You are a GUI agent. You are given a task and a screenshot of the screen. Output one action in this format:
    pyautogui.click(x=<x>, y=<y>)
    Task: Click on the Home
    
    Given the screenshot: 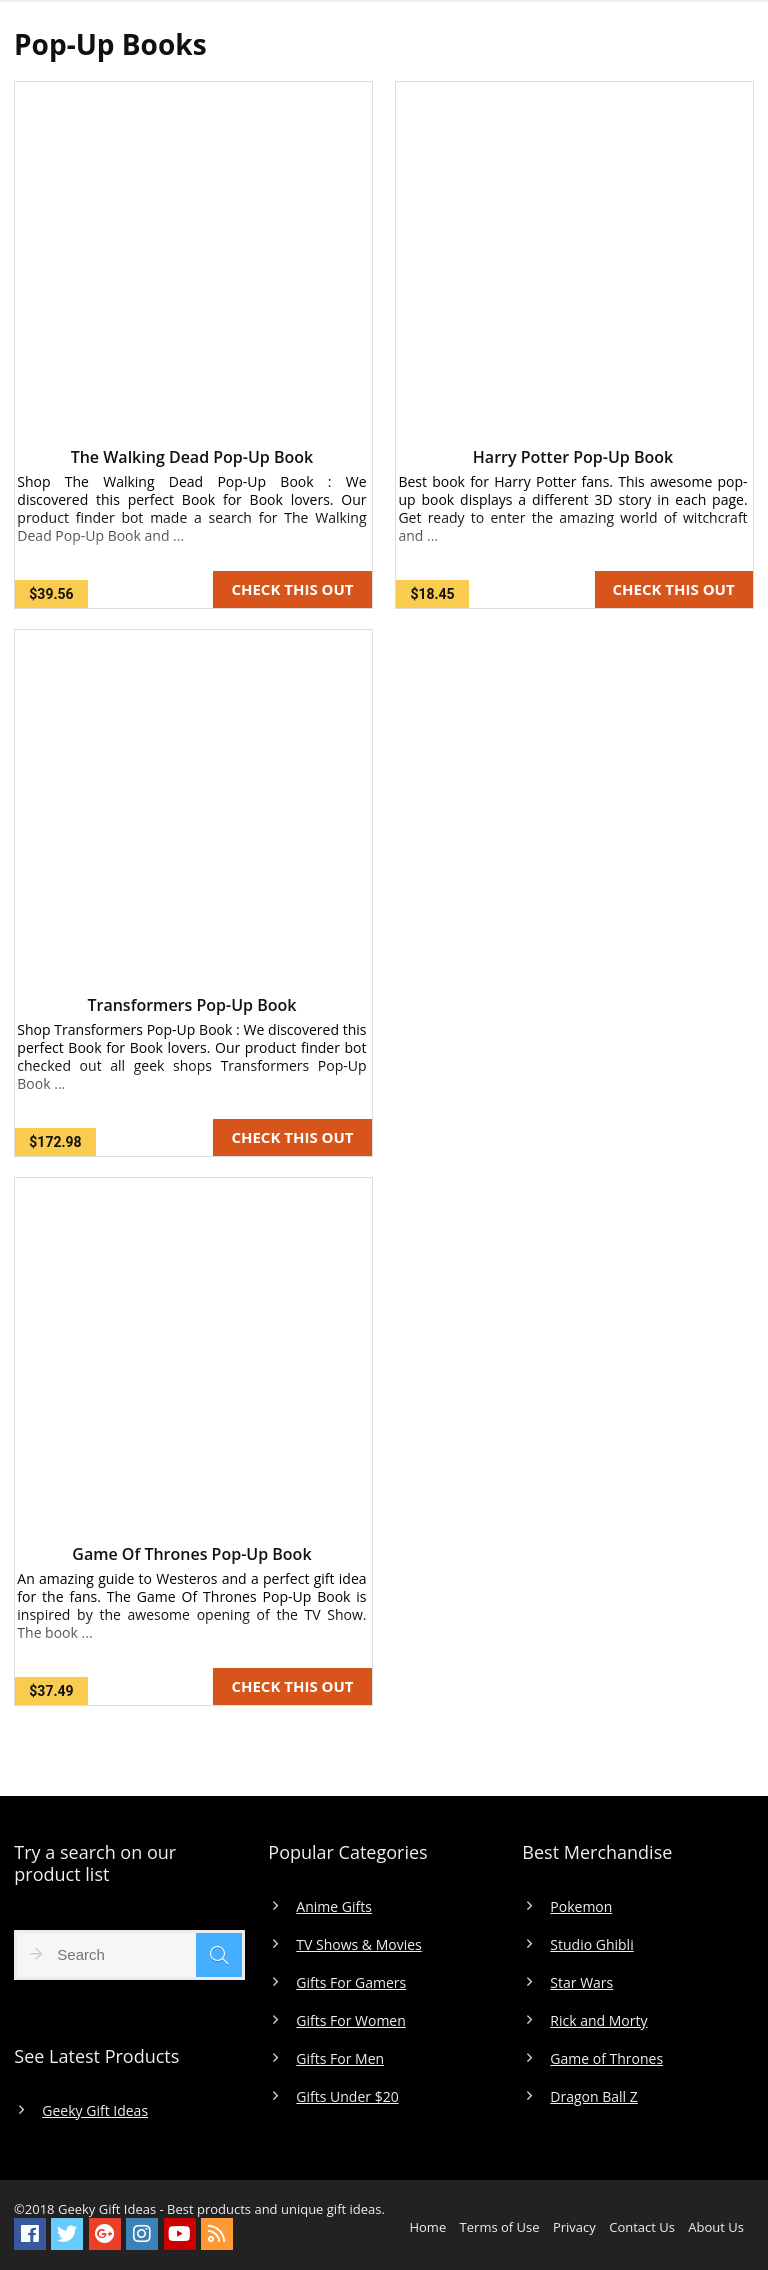 What is the action you would take?
    pyautogui.click(x=427, y=2227)
    